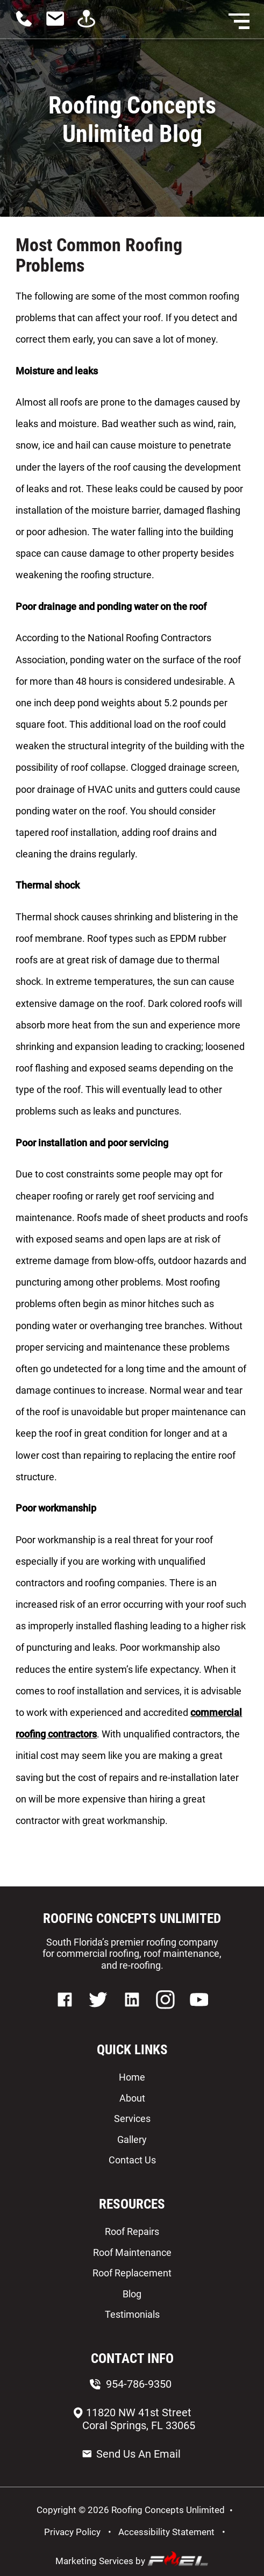  Describe the element at coordinates (131, 2454) in the screenshot. I see `Send Us An Email` at that location.